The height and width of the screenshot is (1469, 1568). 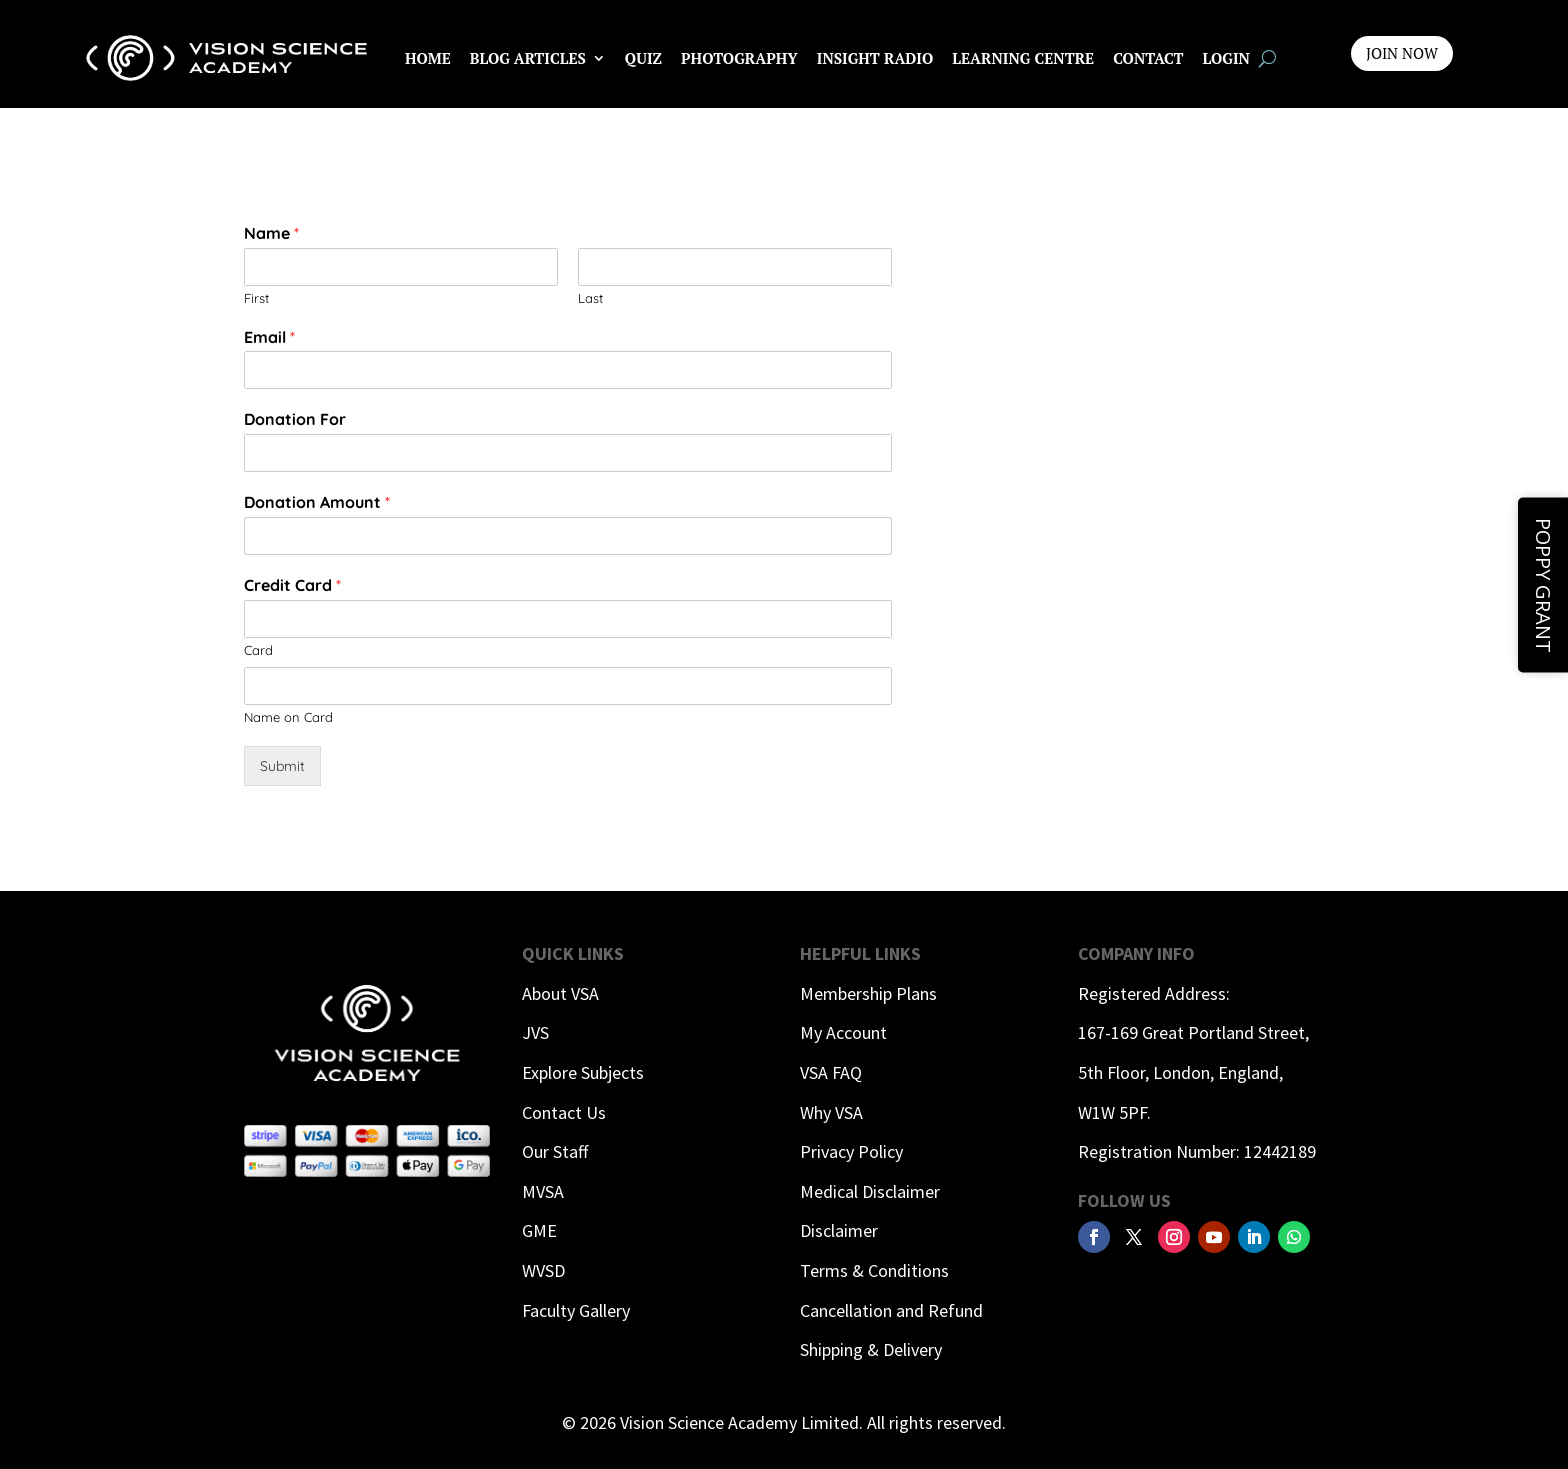 What do you see at coordinates (271, 233) in the screenshot?
I see `Name` at bounding box center [271, 233].